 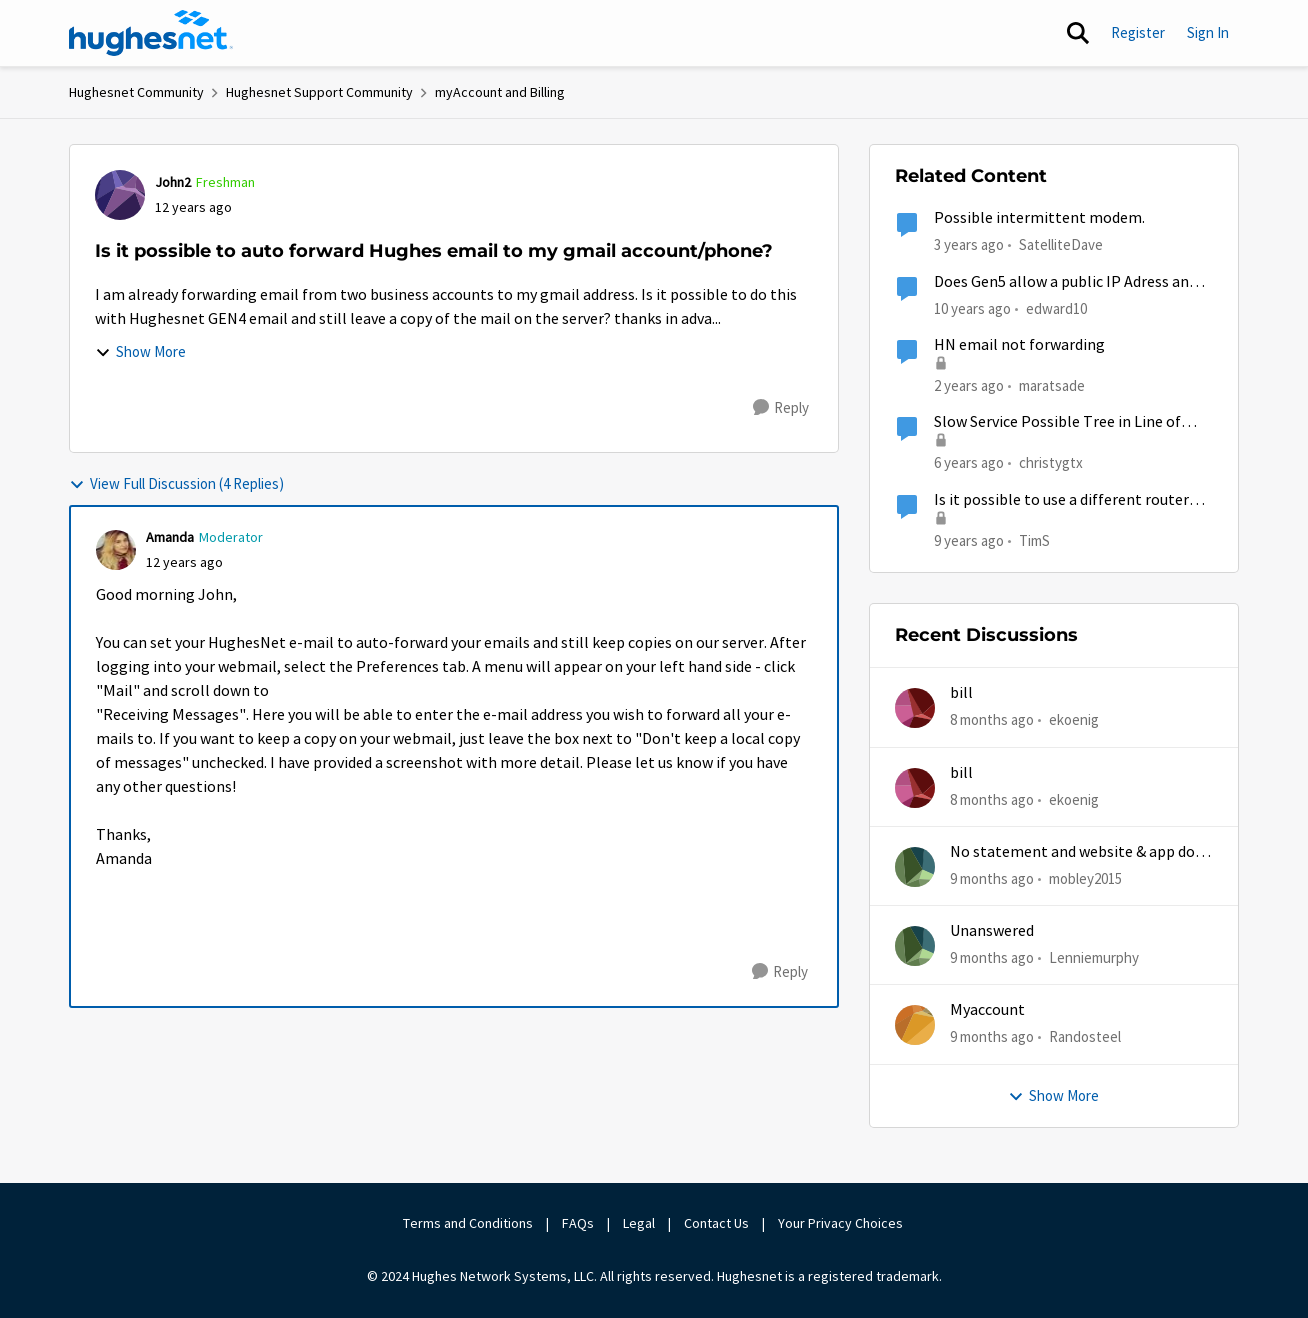 I want to click on Terms and Conditions, so click(x=468, y=1223).